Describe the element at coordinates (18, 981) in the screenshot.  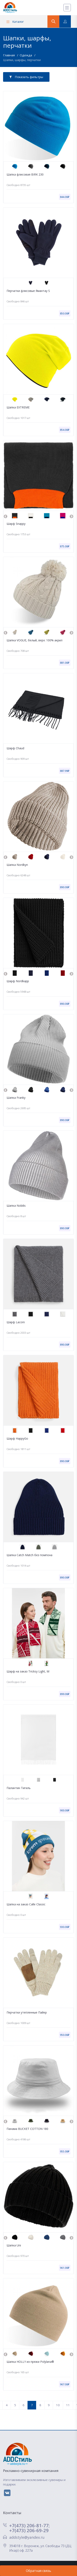
I see `Шарф Nordkapp` at that location.